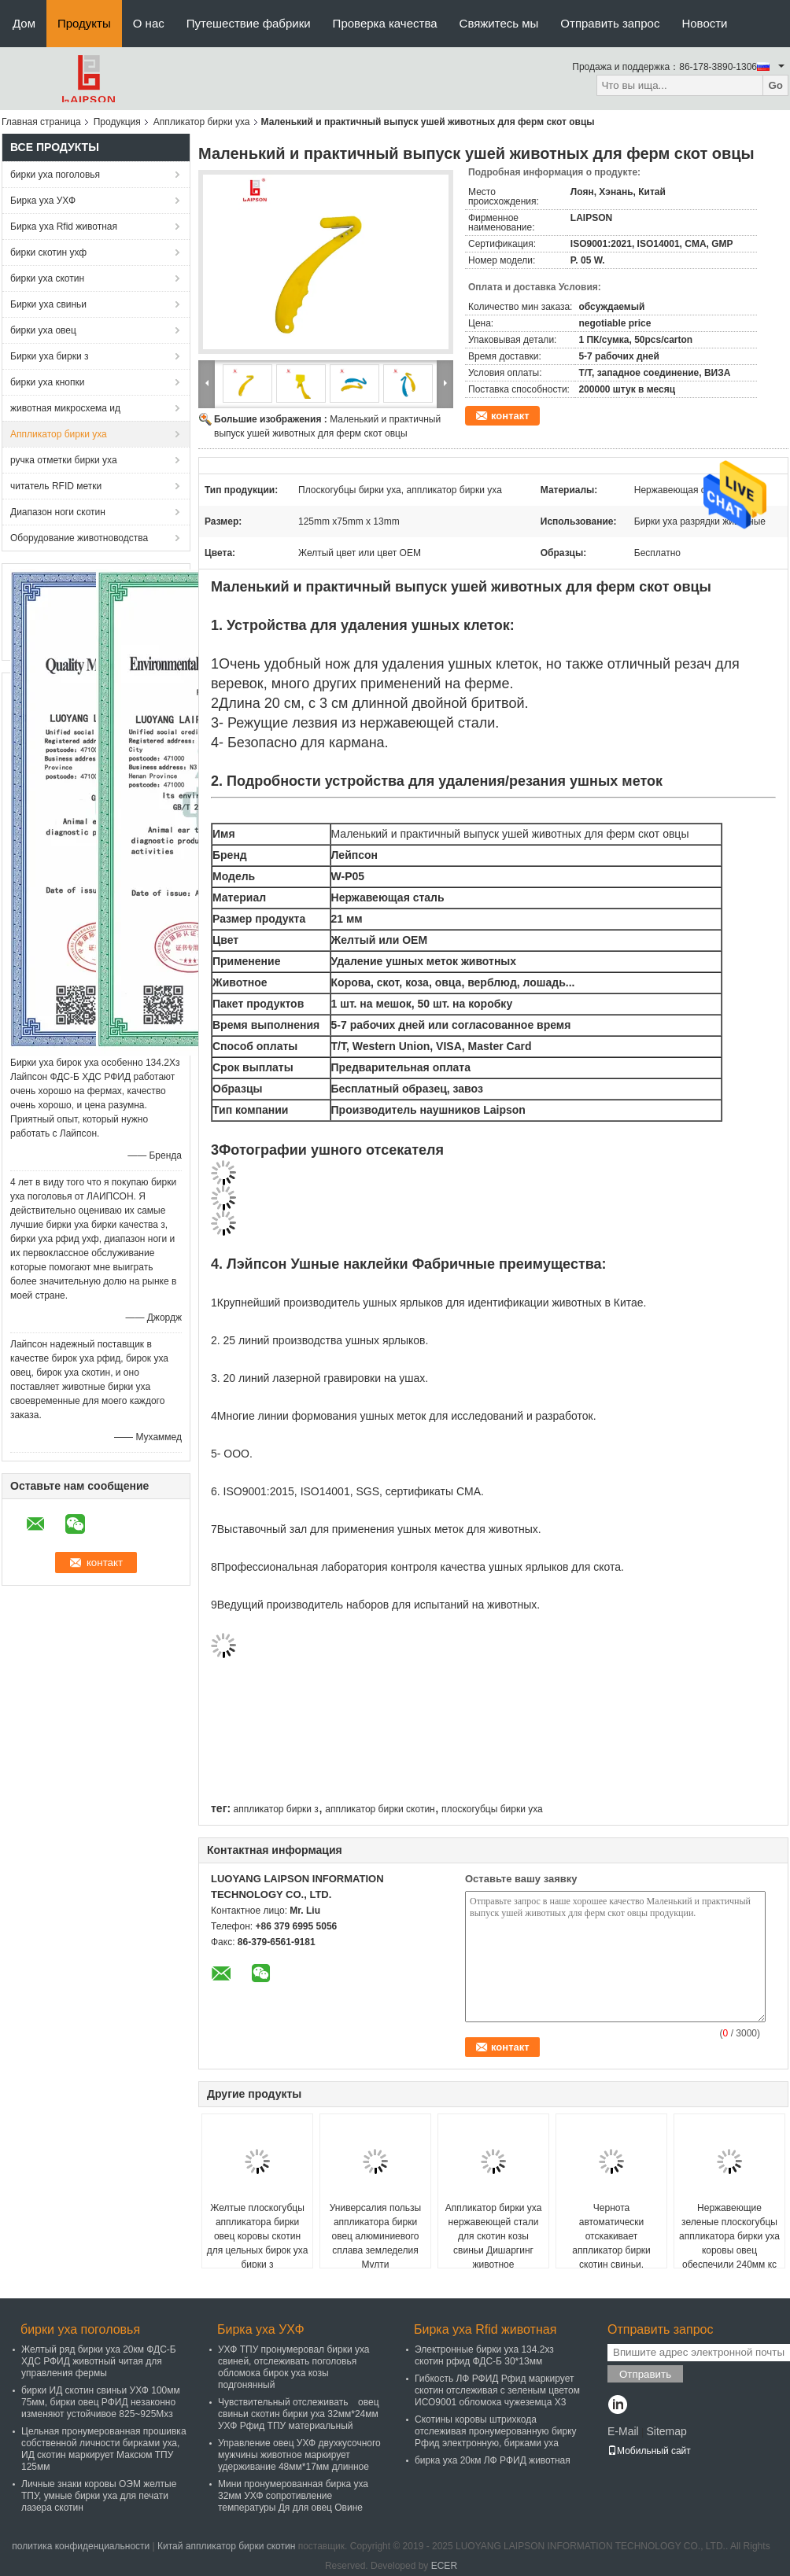  Describe the element at coordinates (55, 174) in the screenshot. I see `бирки уха поголовья` at that location.